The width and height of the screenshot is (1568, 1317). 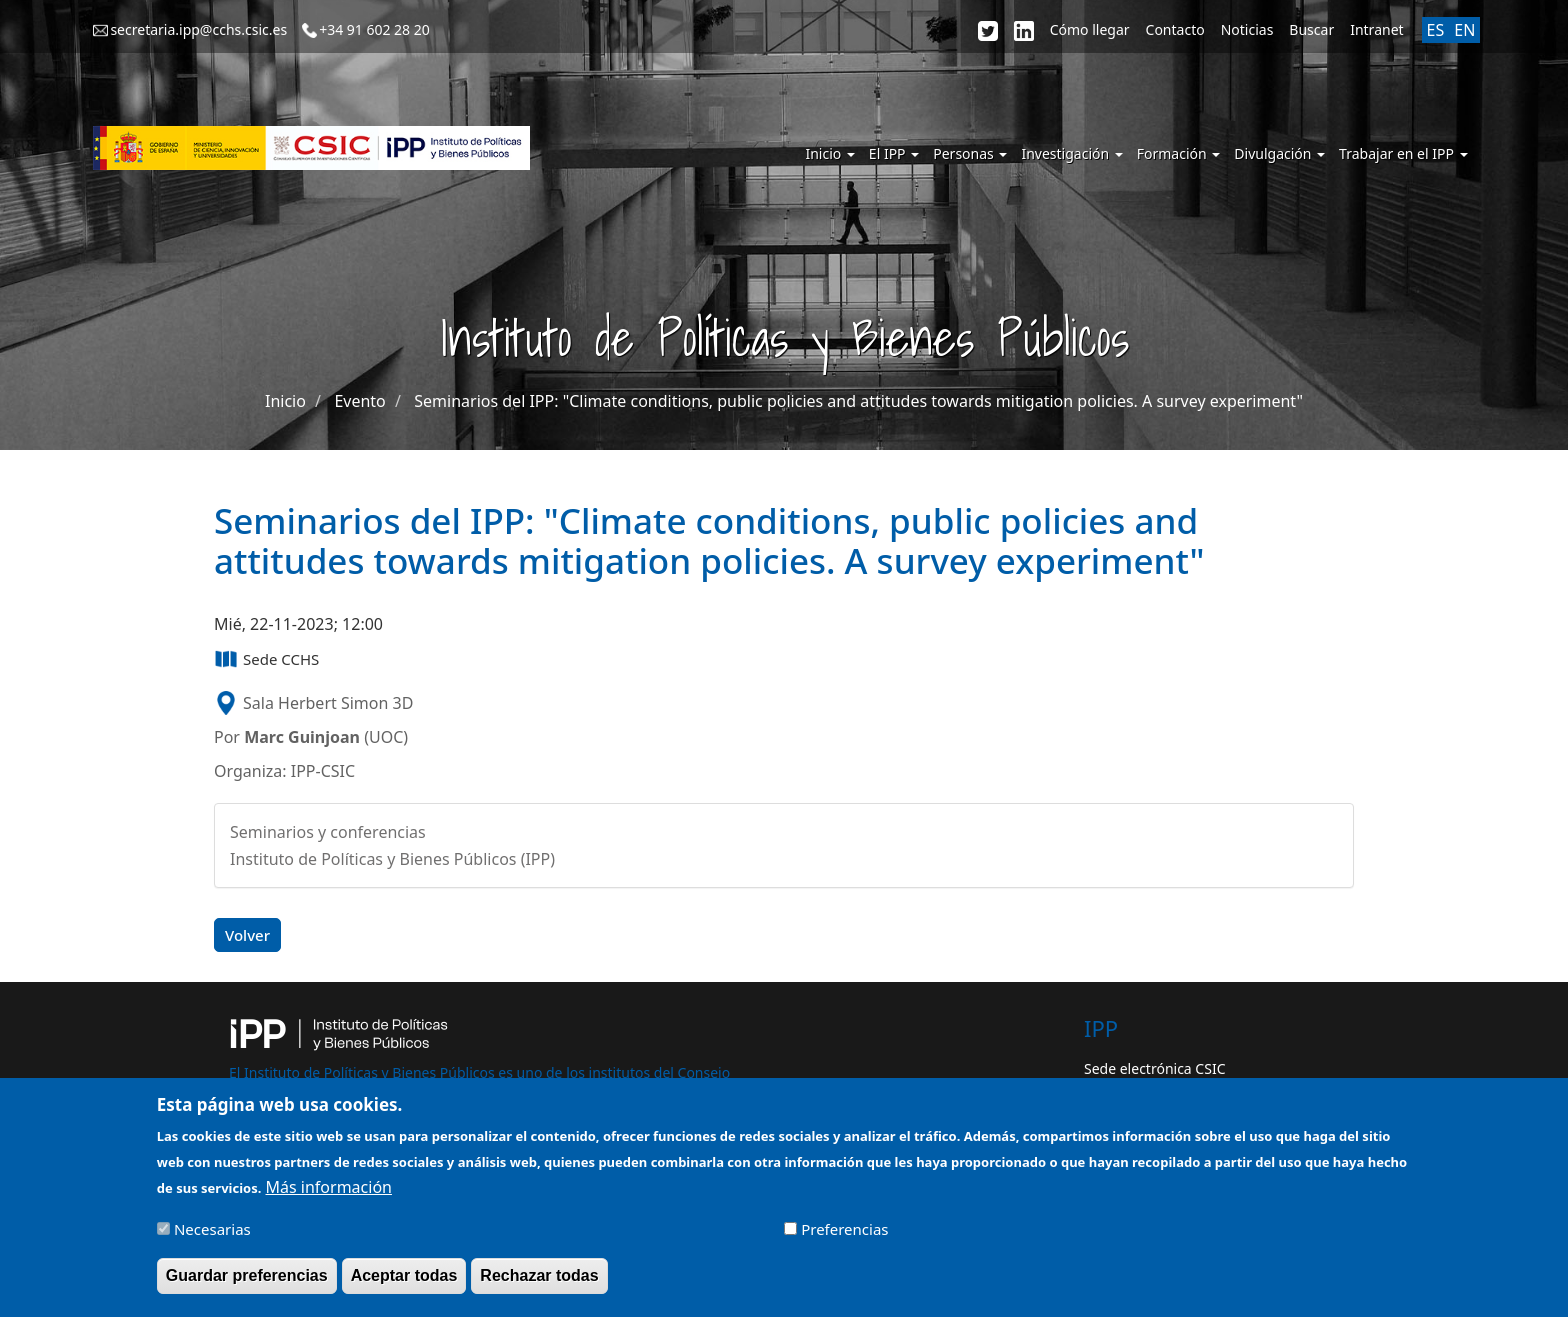 I want to click on Intranet, so click(x=1376, y=29).